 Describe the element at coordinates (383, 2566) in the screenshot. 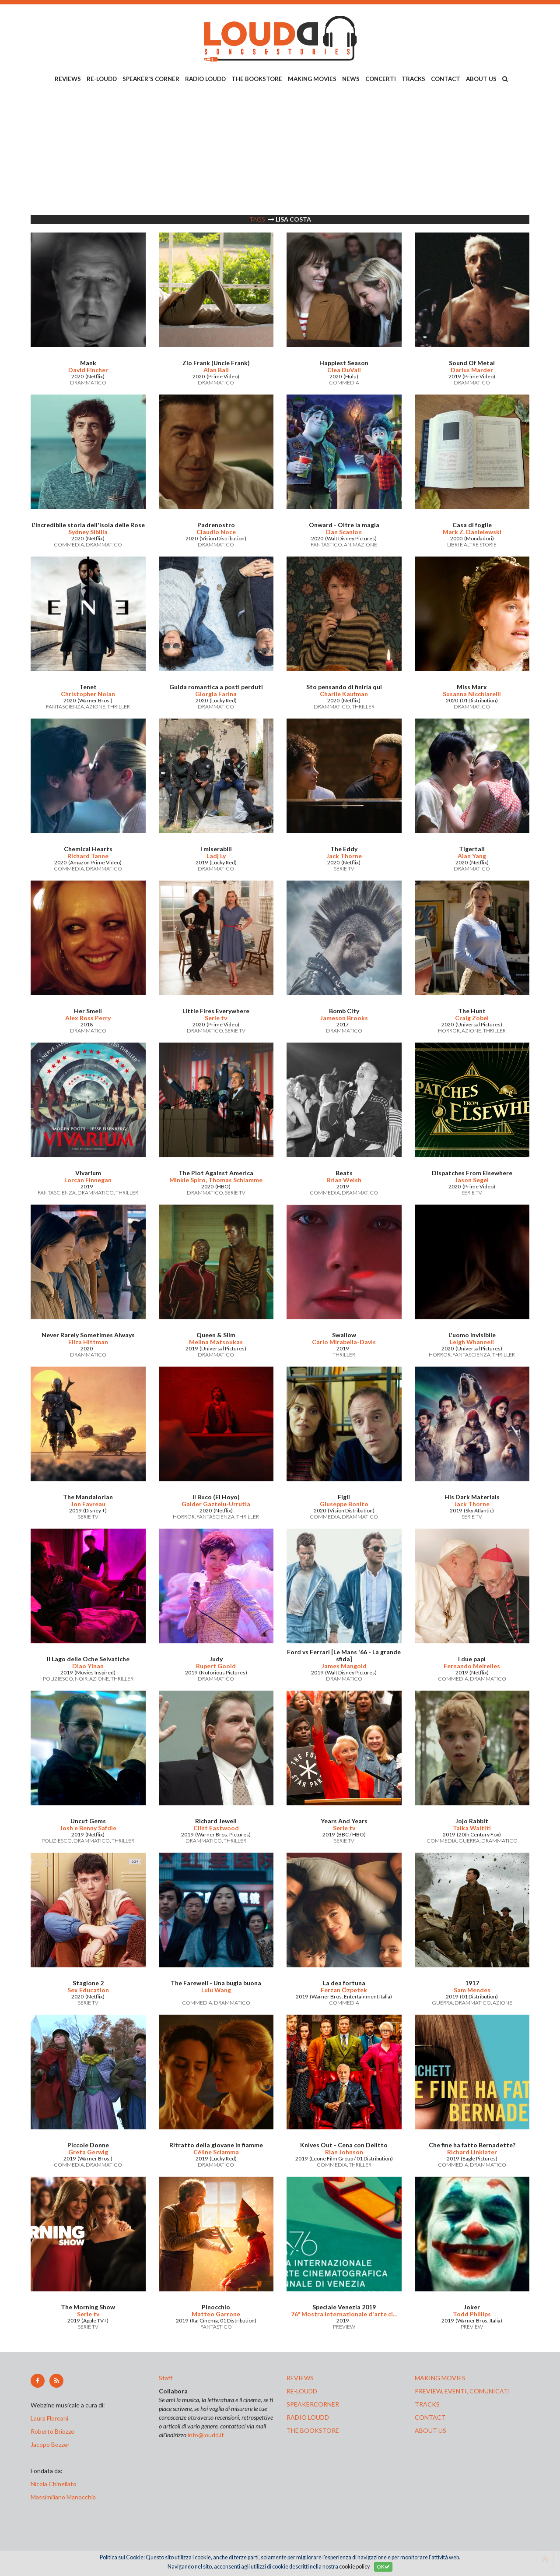

I see `OK` at that location.